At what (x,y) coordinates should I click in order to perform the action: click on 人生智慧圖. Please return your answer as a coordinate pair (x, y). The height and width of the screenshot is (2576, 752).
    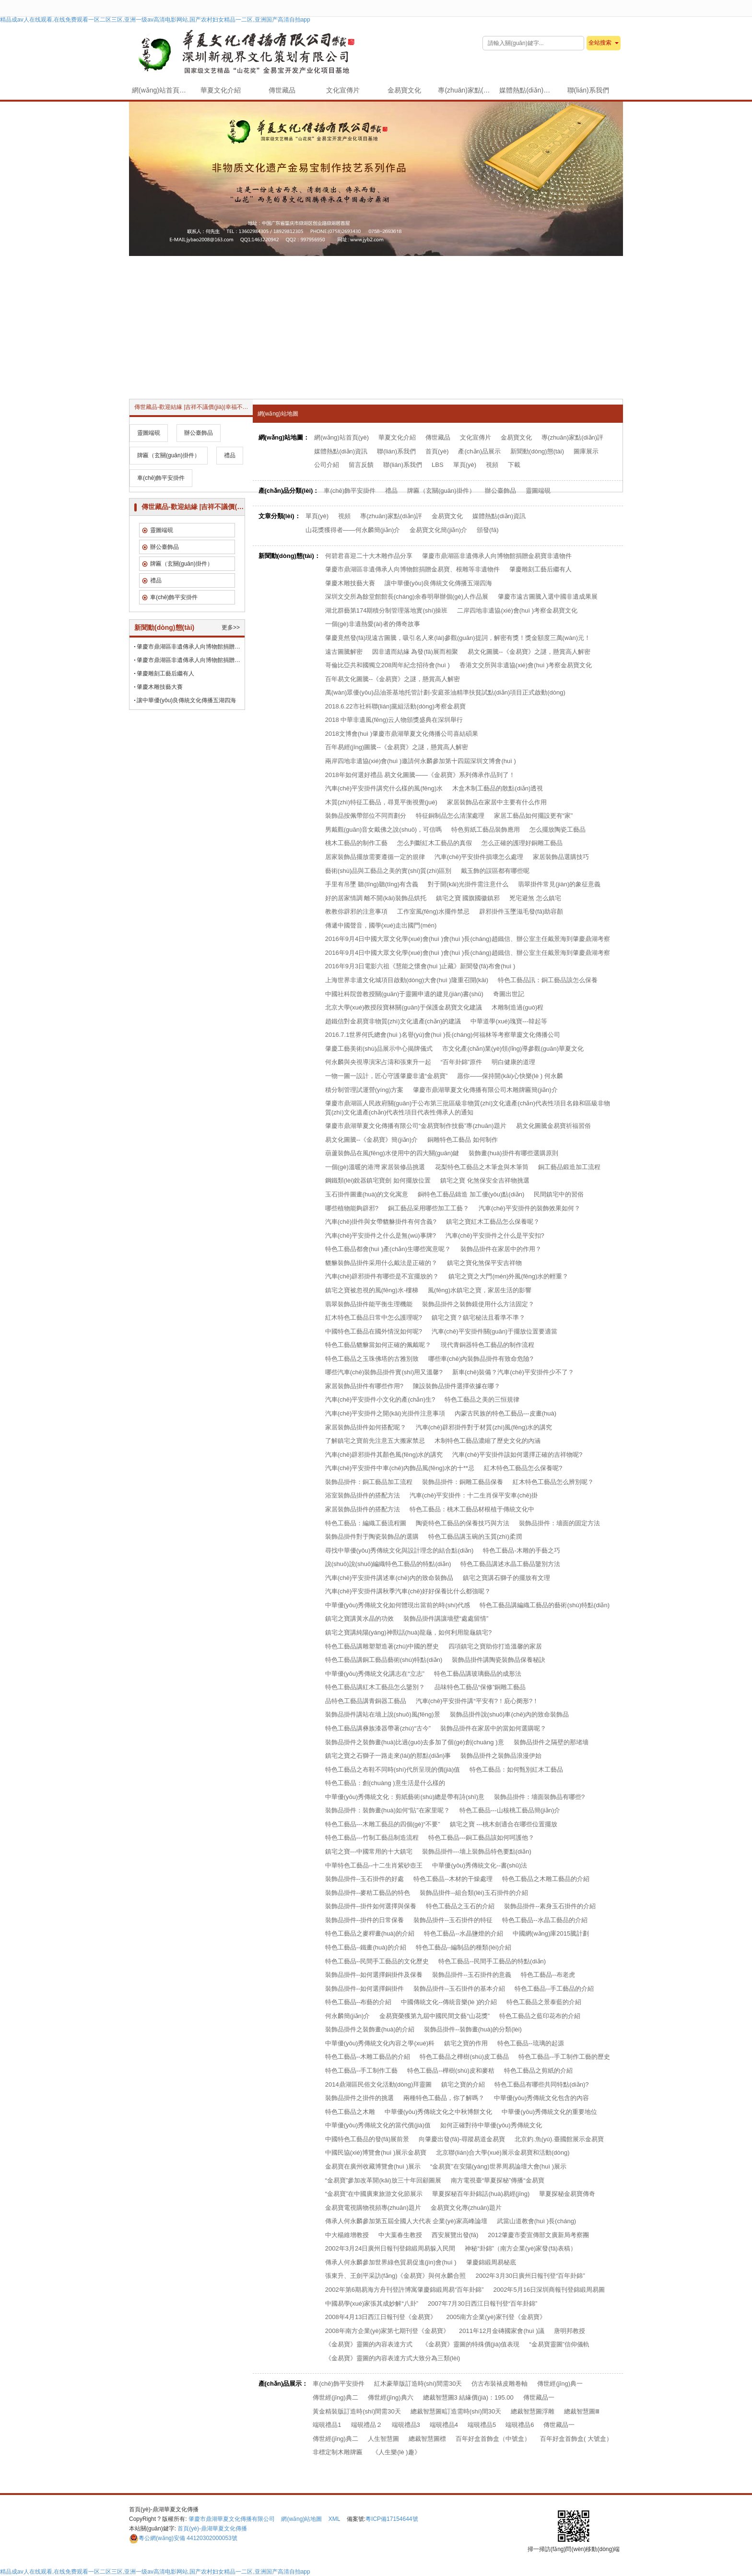
    Looking at the image, I should click on (383, 2438).